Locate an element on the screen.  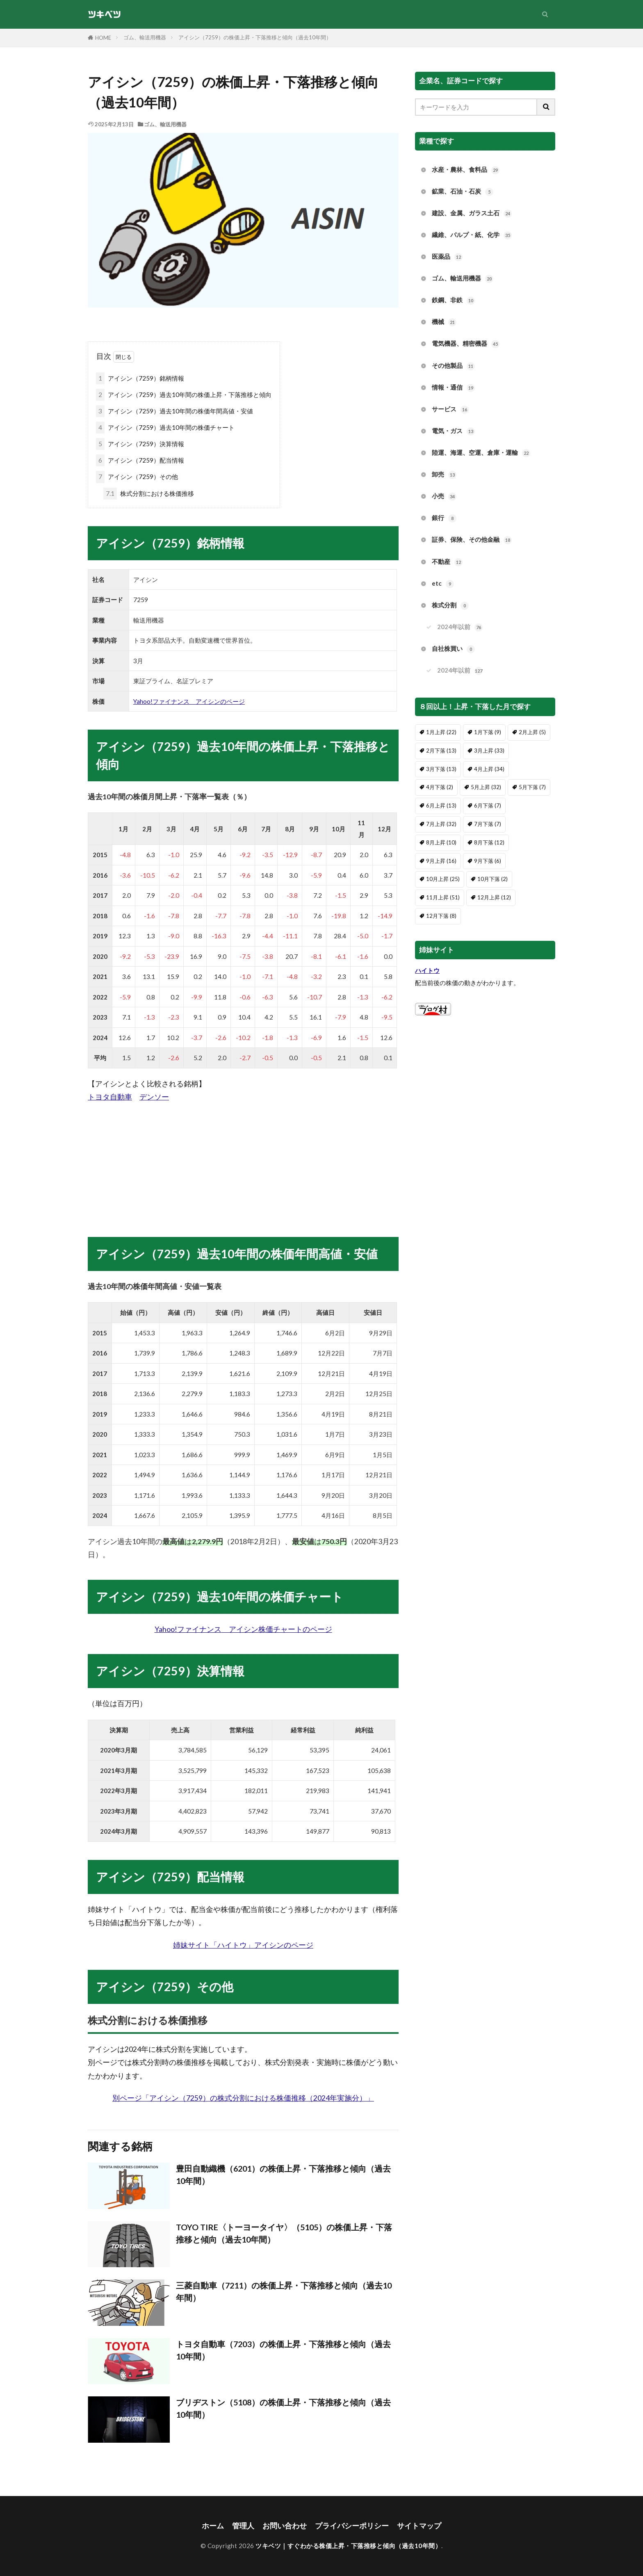
卸売 is located at coordinates (444, 474).